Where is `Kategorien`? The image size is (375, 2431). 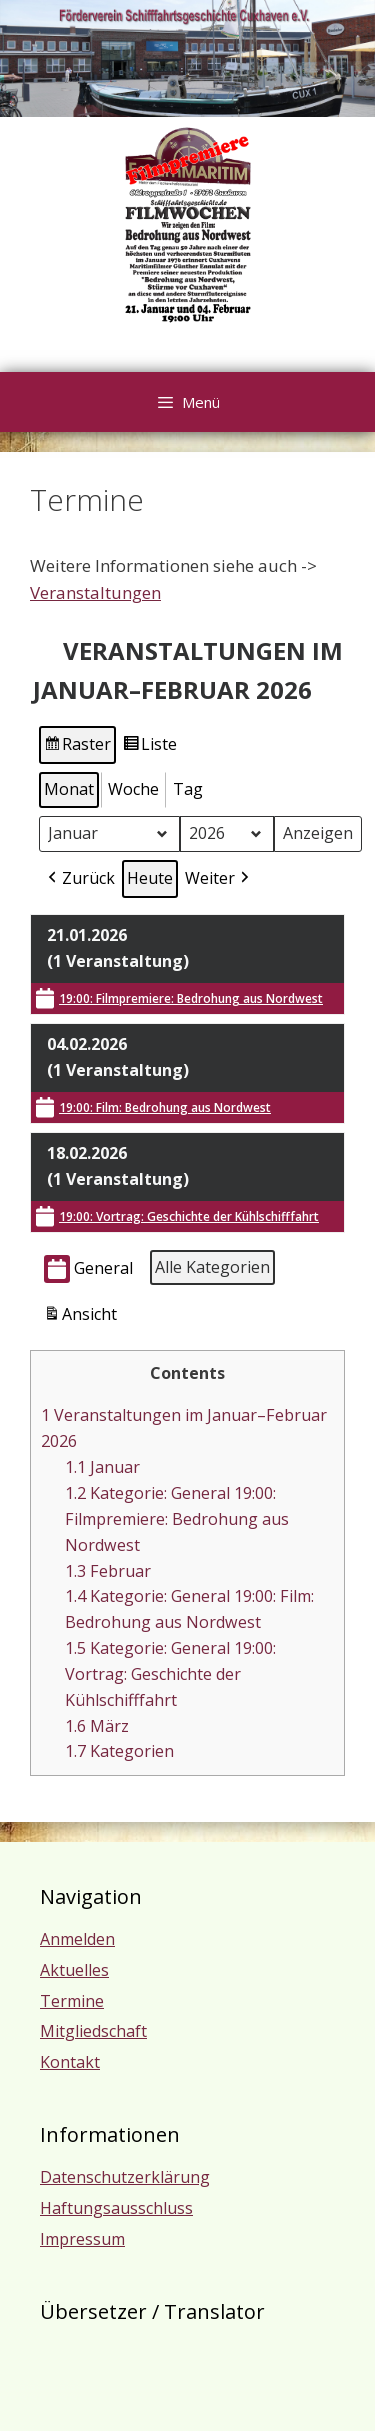 Kategorien is located at coordinates (119, 1751).